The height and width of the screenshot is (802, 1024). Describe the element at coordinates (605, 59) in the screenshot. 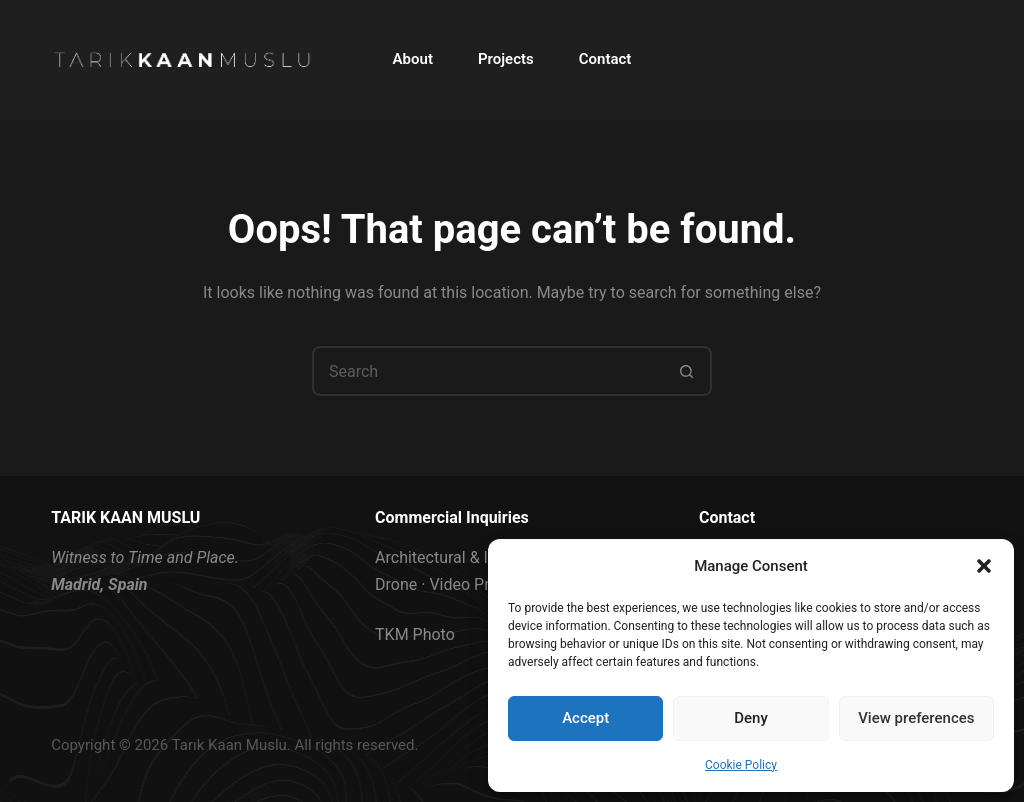

I see `Contact` at that location.